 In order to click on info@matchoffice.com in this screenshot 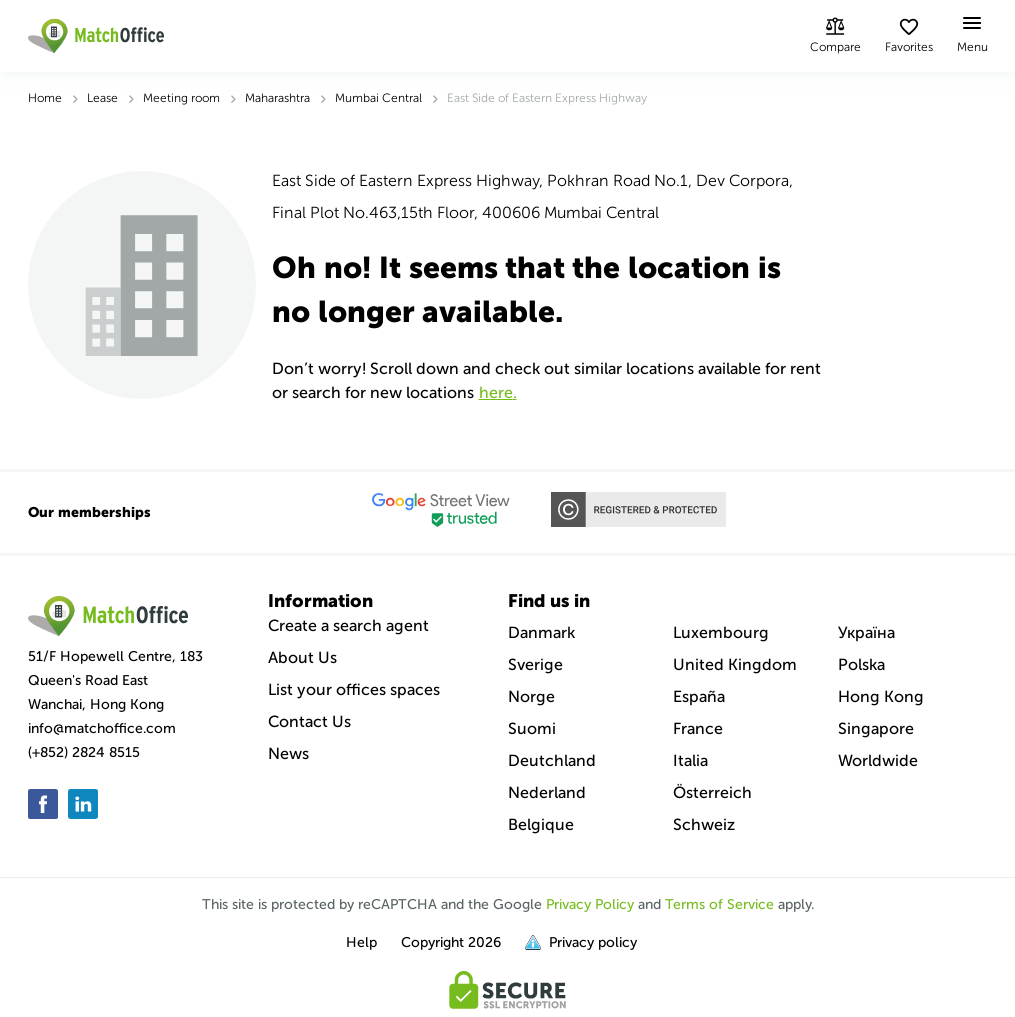, I will do `click(102, 728)`.